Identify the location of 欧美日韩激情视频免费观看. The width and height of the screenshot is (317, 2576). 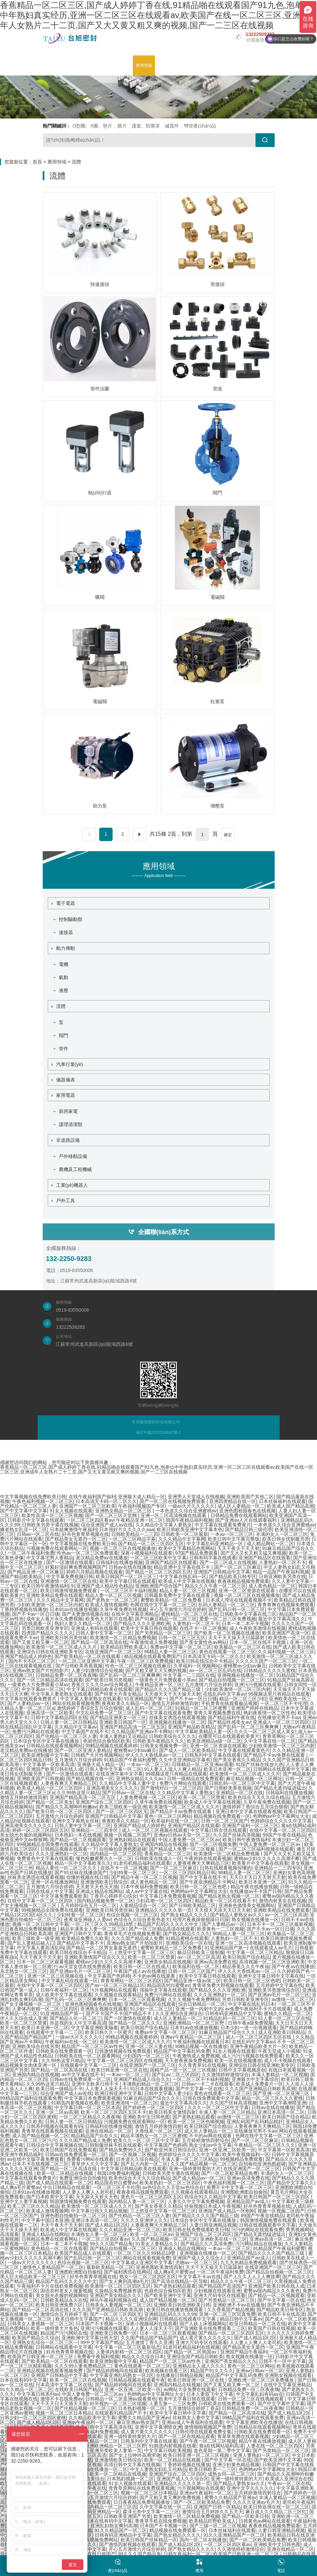
(69, 1590).